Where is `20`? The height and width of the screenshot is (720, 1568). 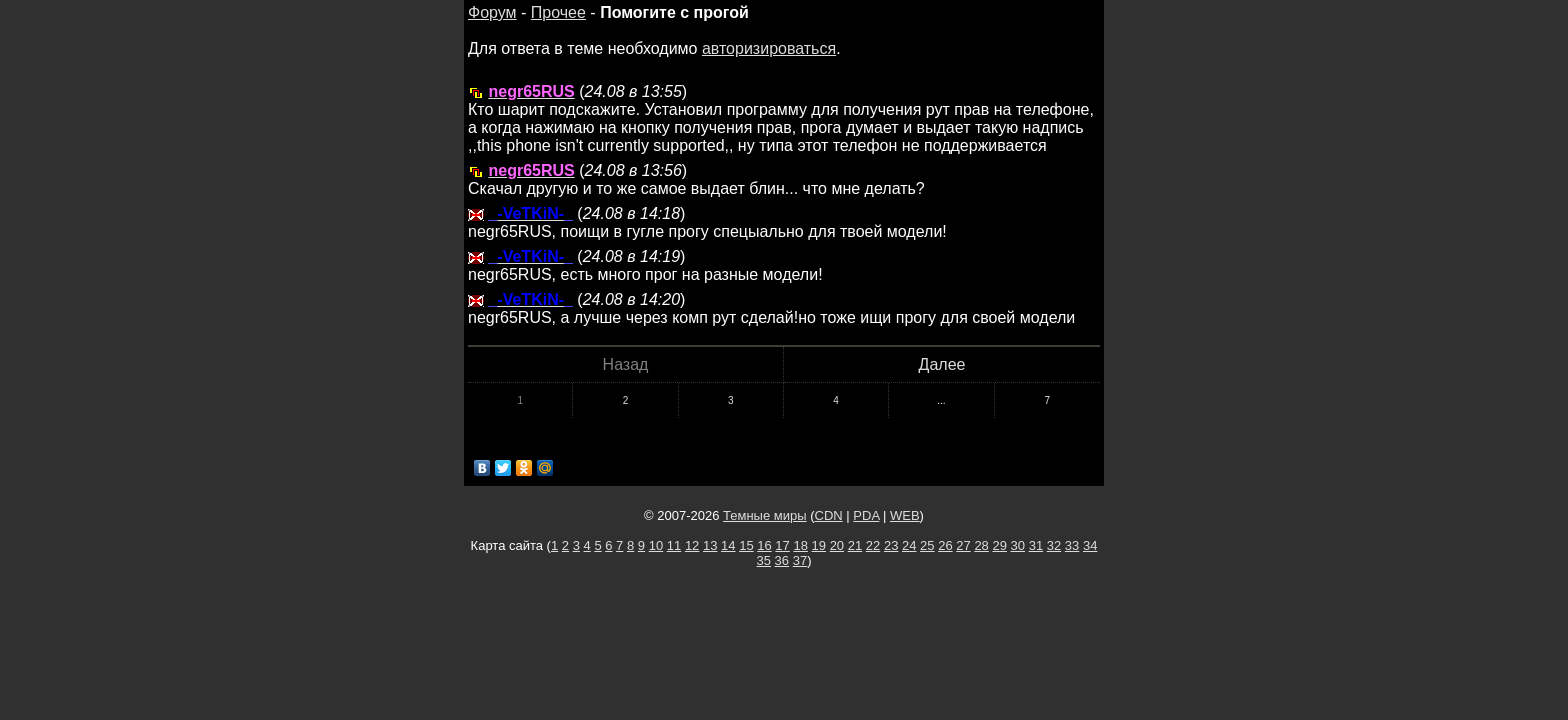
20 is located at coordinates (837, 545).